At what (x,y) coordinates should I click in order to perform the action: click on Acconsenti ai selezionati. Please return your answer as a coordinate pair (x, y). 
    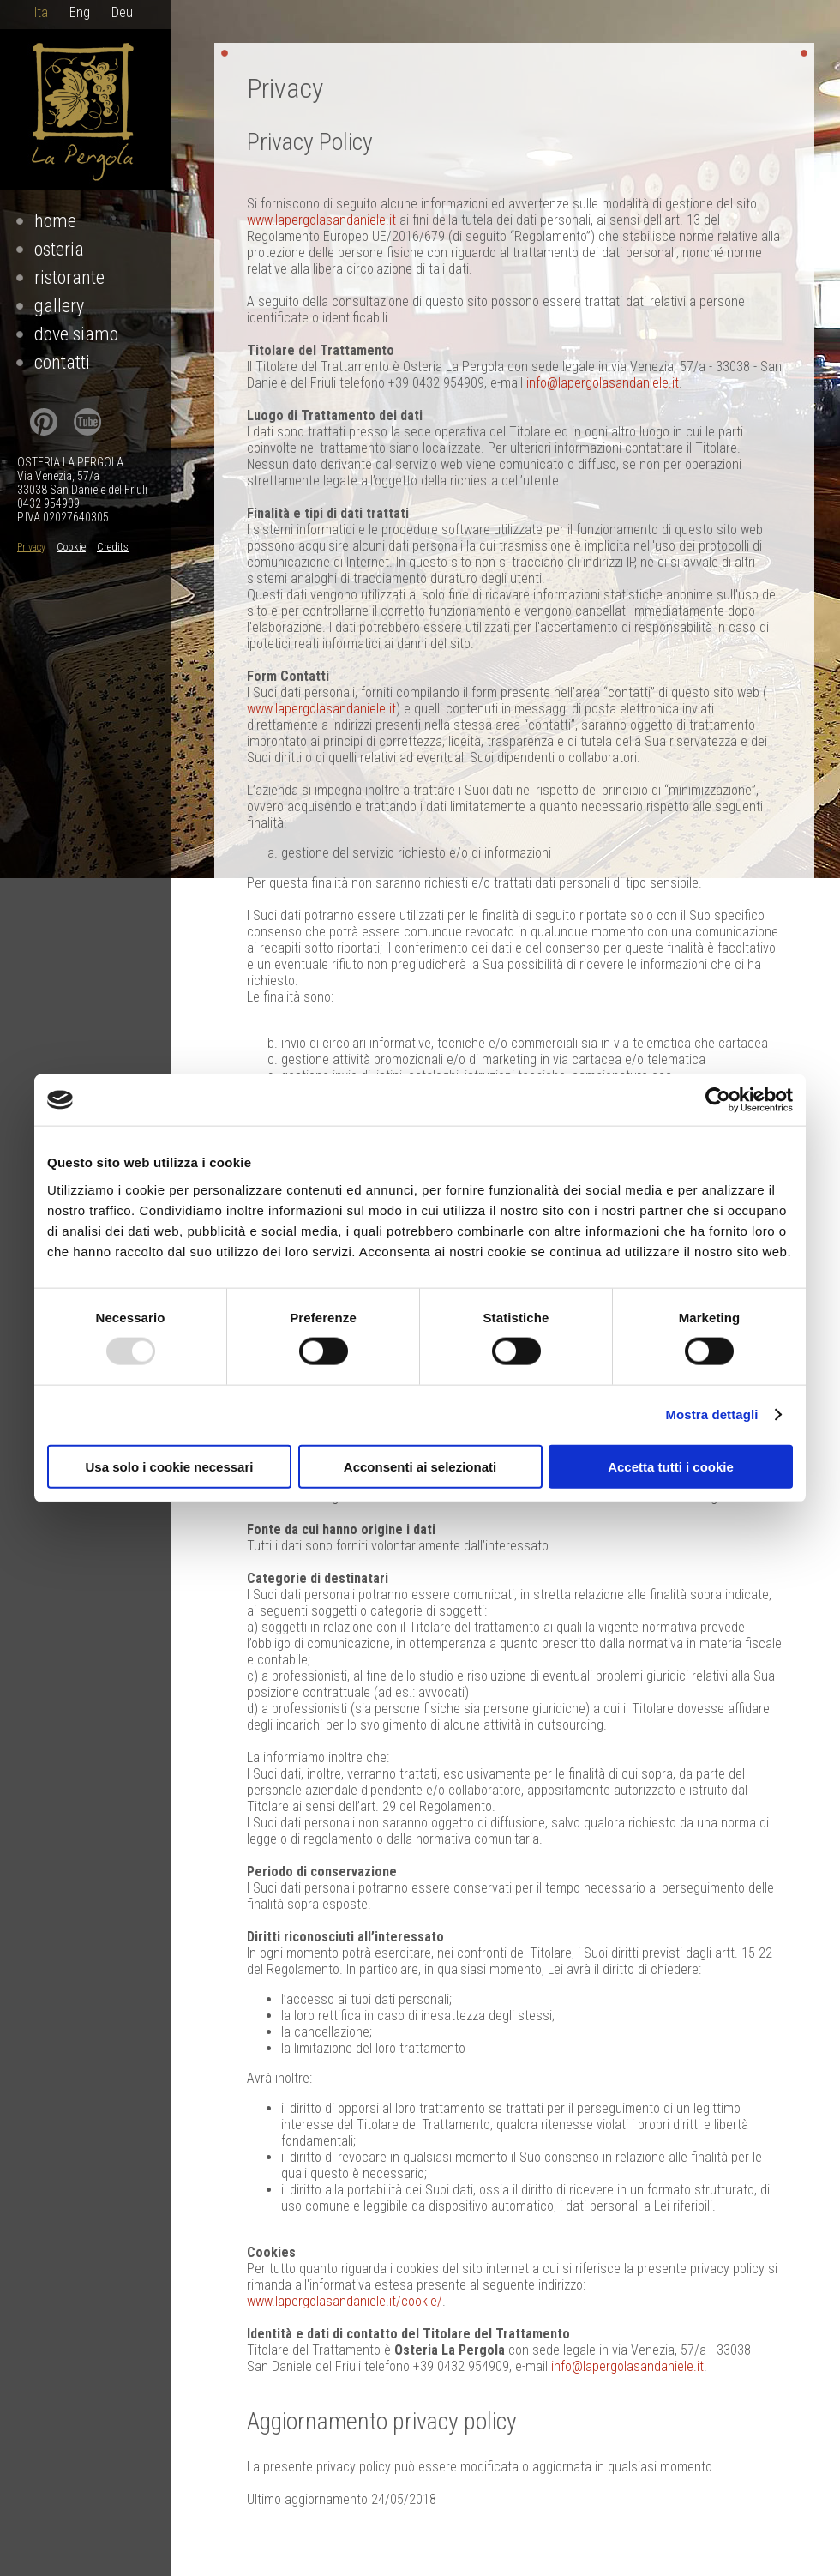
    Looking at the image, I should click on (420, 1466).